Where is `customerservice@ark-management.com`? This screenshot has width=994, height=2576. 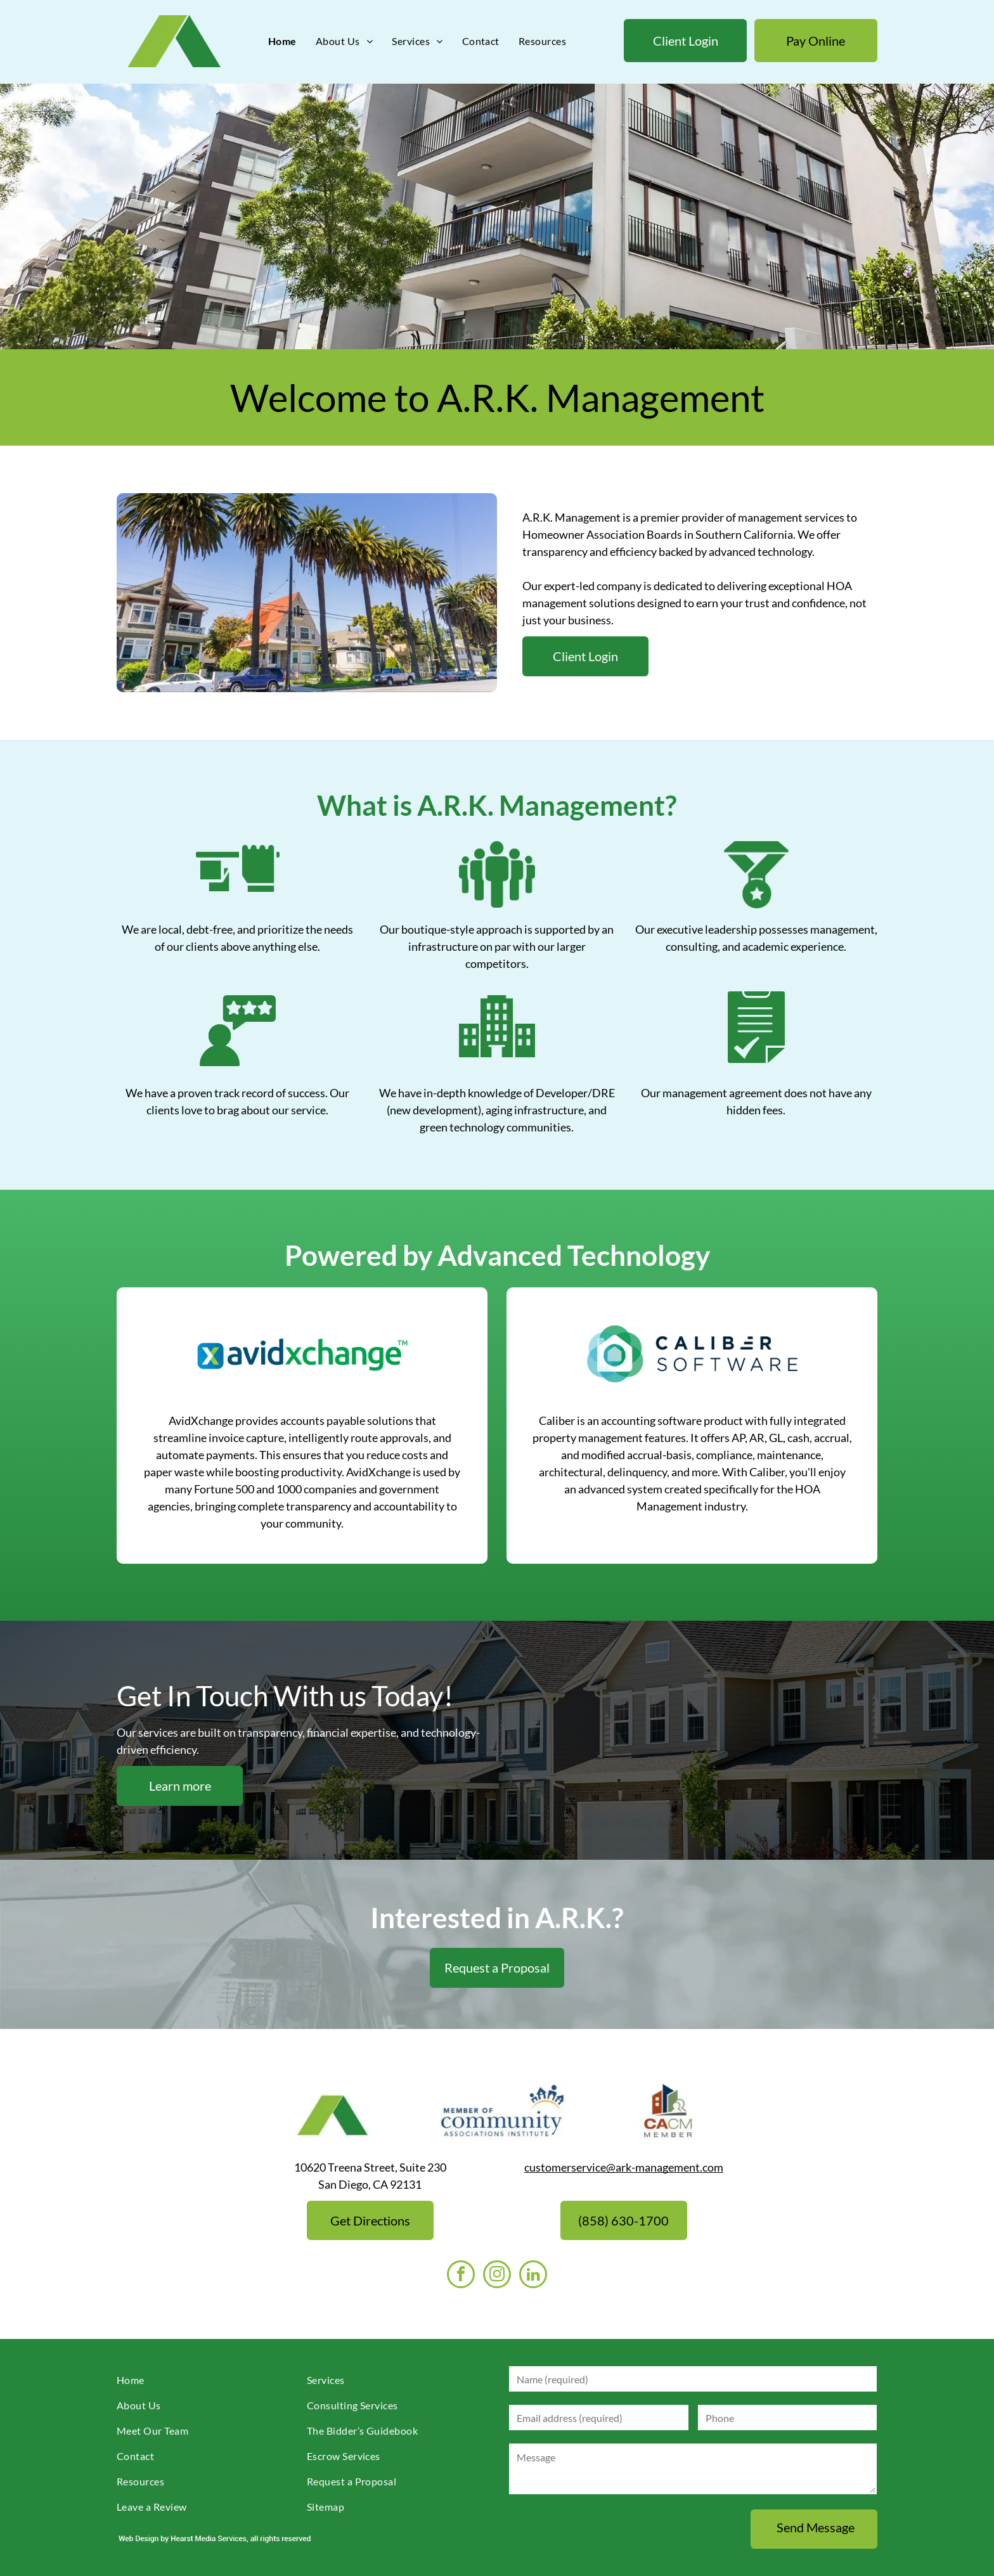 customerservice@ark-management.com is located at coordinates (623, 2167).